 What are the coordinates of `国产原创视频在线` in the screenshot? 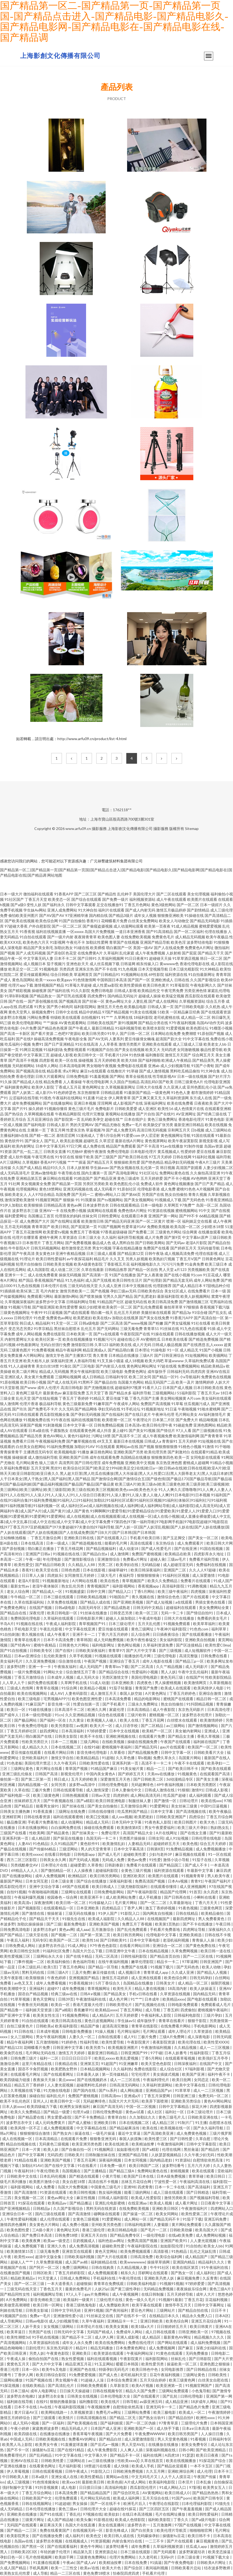 It's located at (43, 1001).